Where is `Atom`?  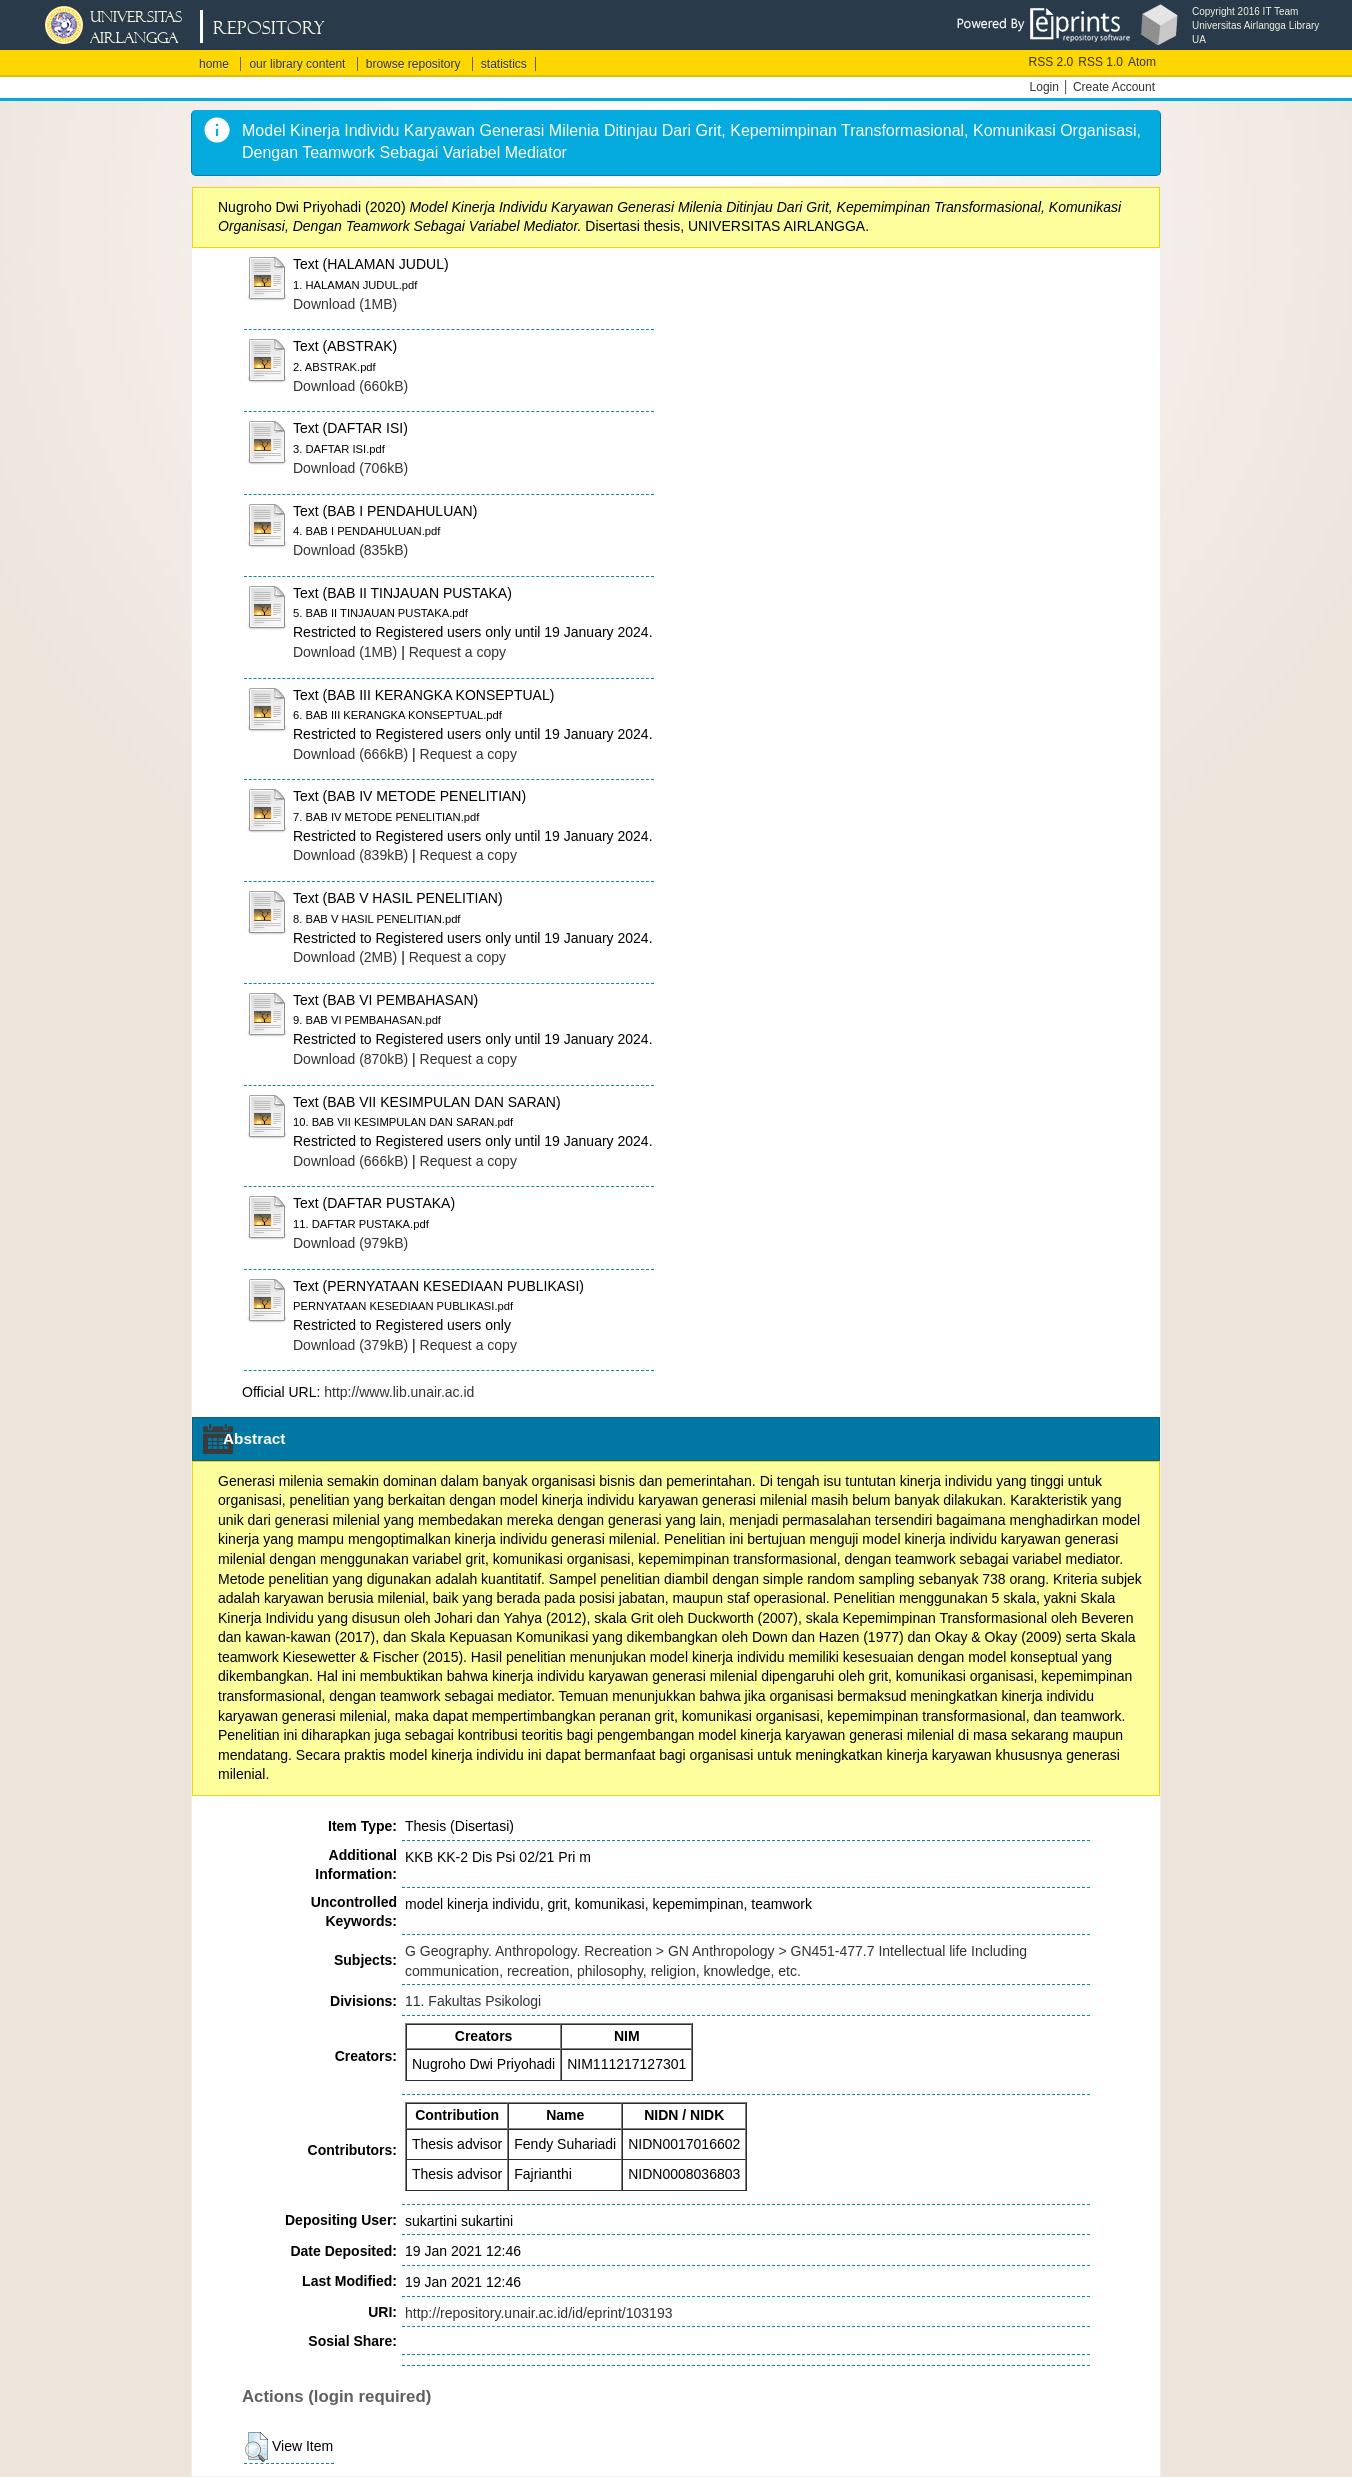
Atom is located at coordinates (1142, 62).